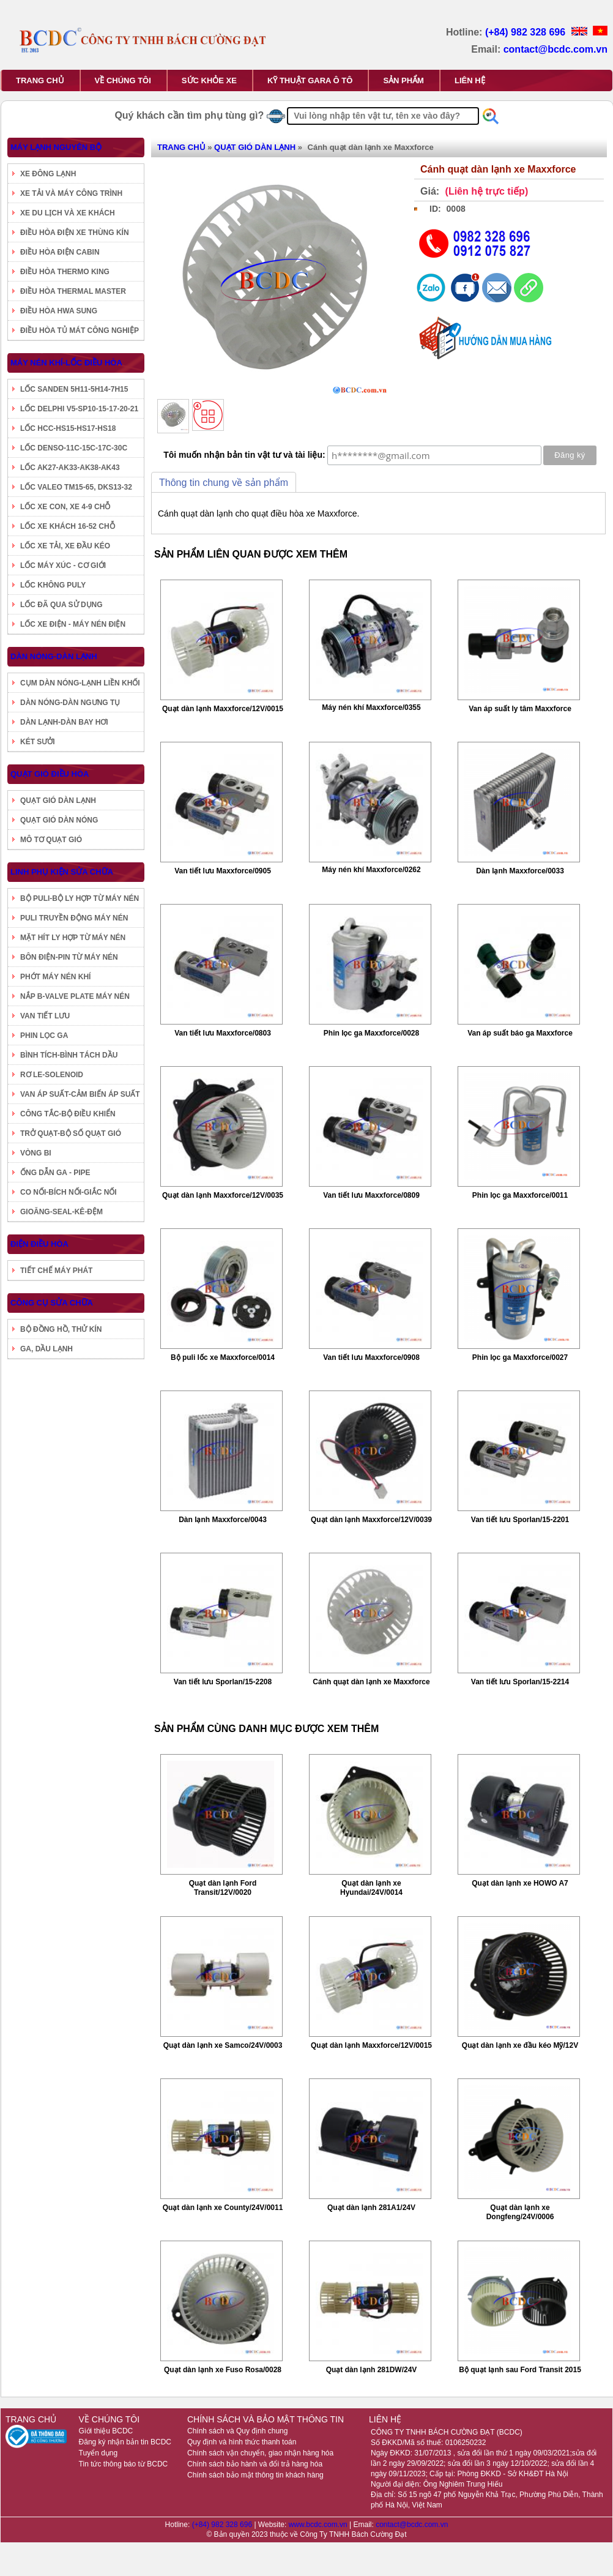 The image size is (613, 2576). Describe the element at coordinates (74, 918) in the screenshot. I see `PULI TRUYỀN ĐỘNG MÁY NÉN` at that location.